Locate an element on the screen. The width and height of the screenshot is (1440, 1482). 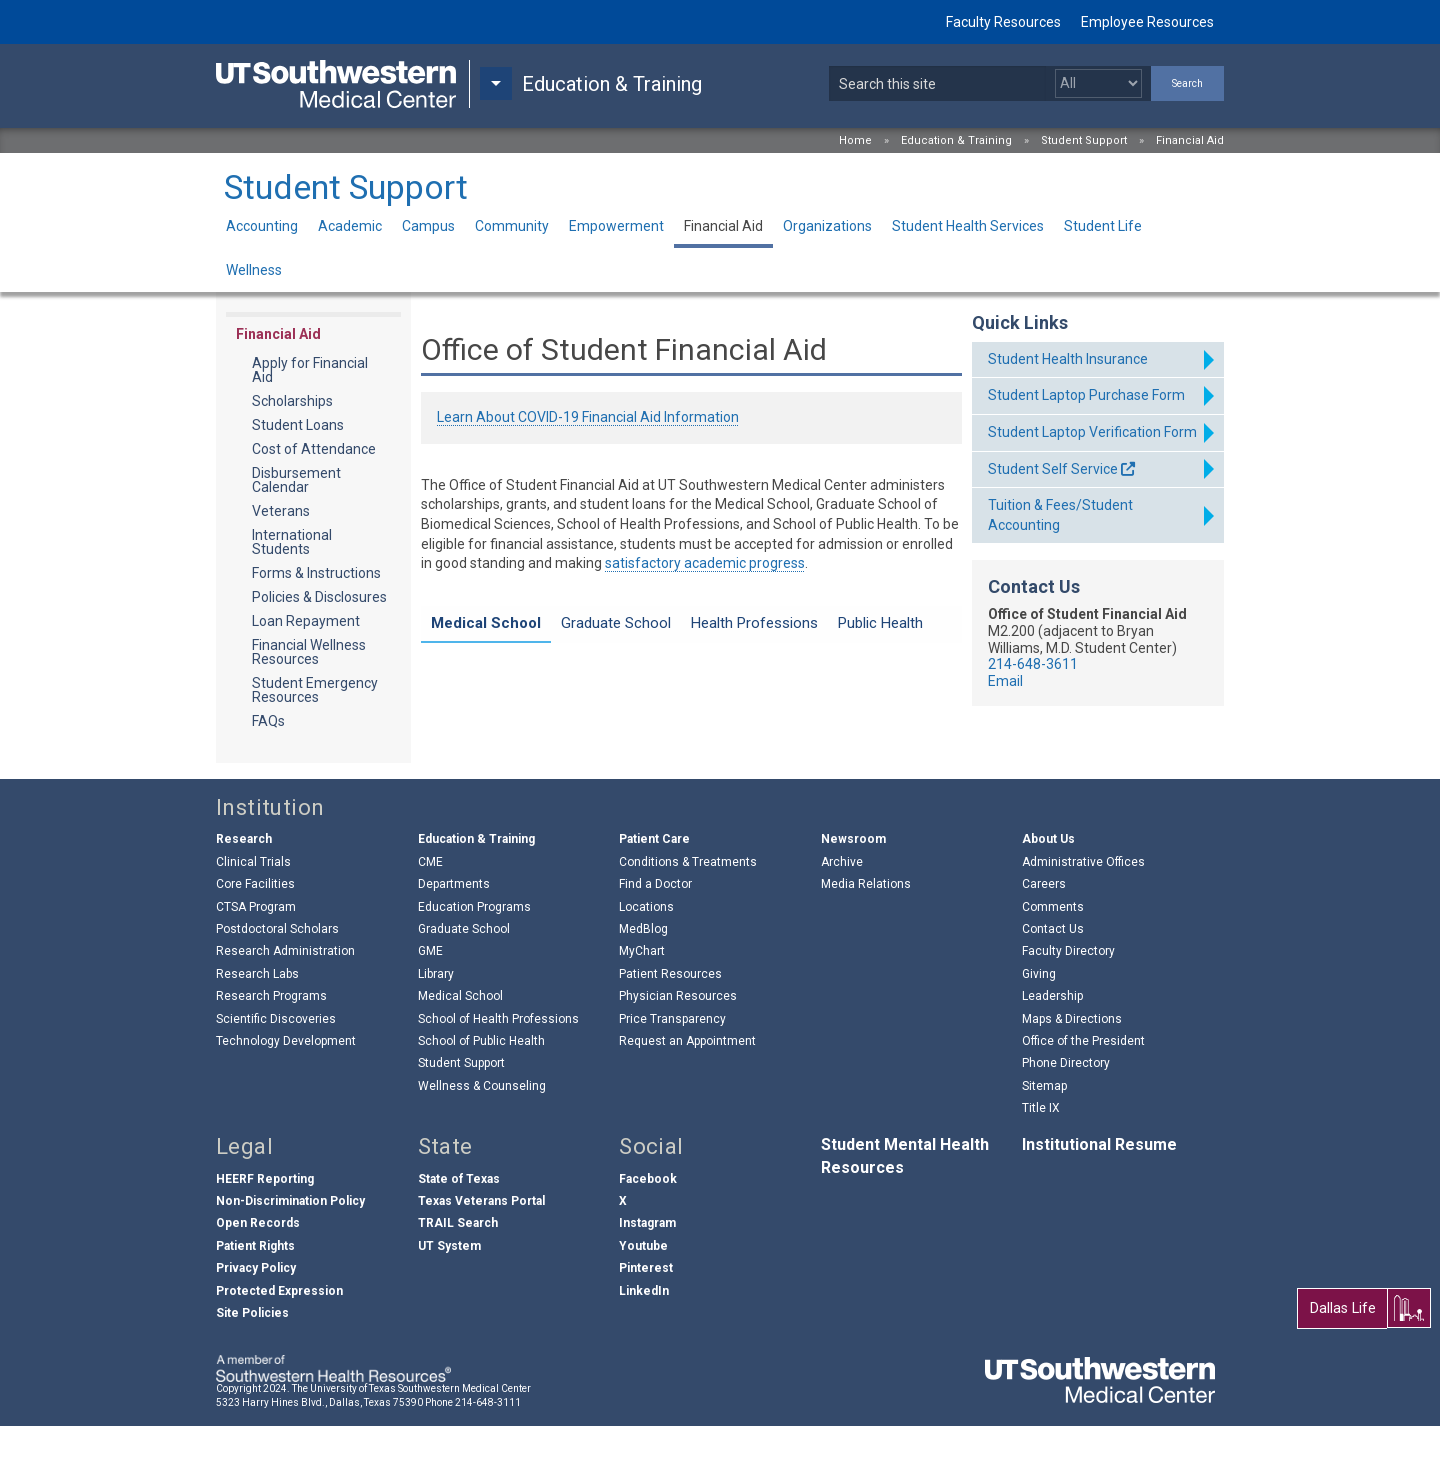
M.D./M.P.H. Information is located at coordinates (538, 727).